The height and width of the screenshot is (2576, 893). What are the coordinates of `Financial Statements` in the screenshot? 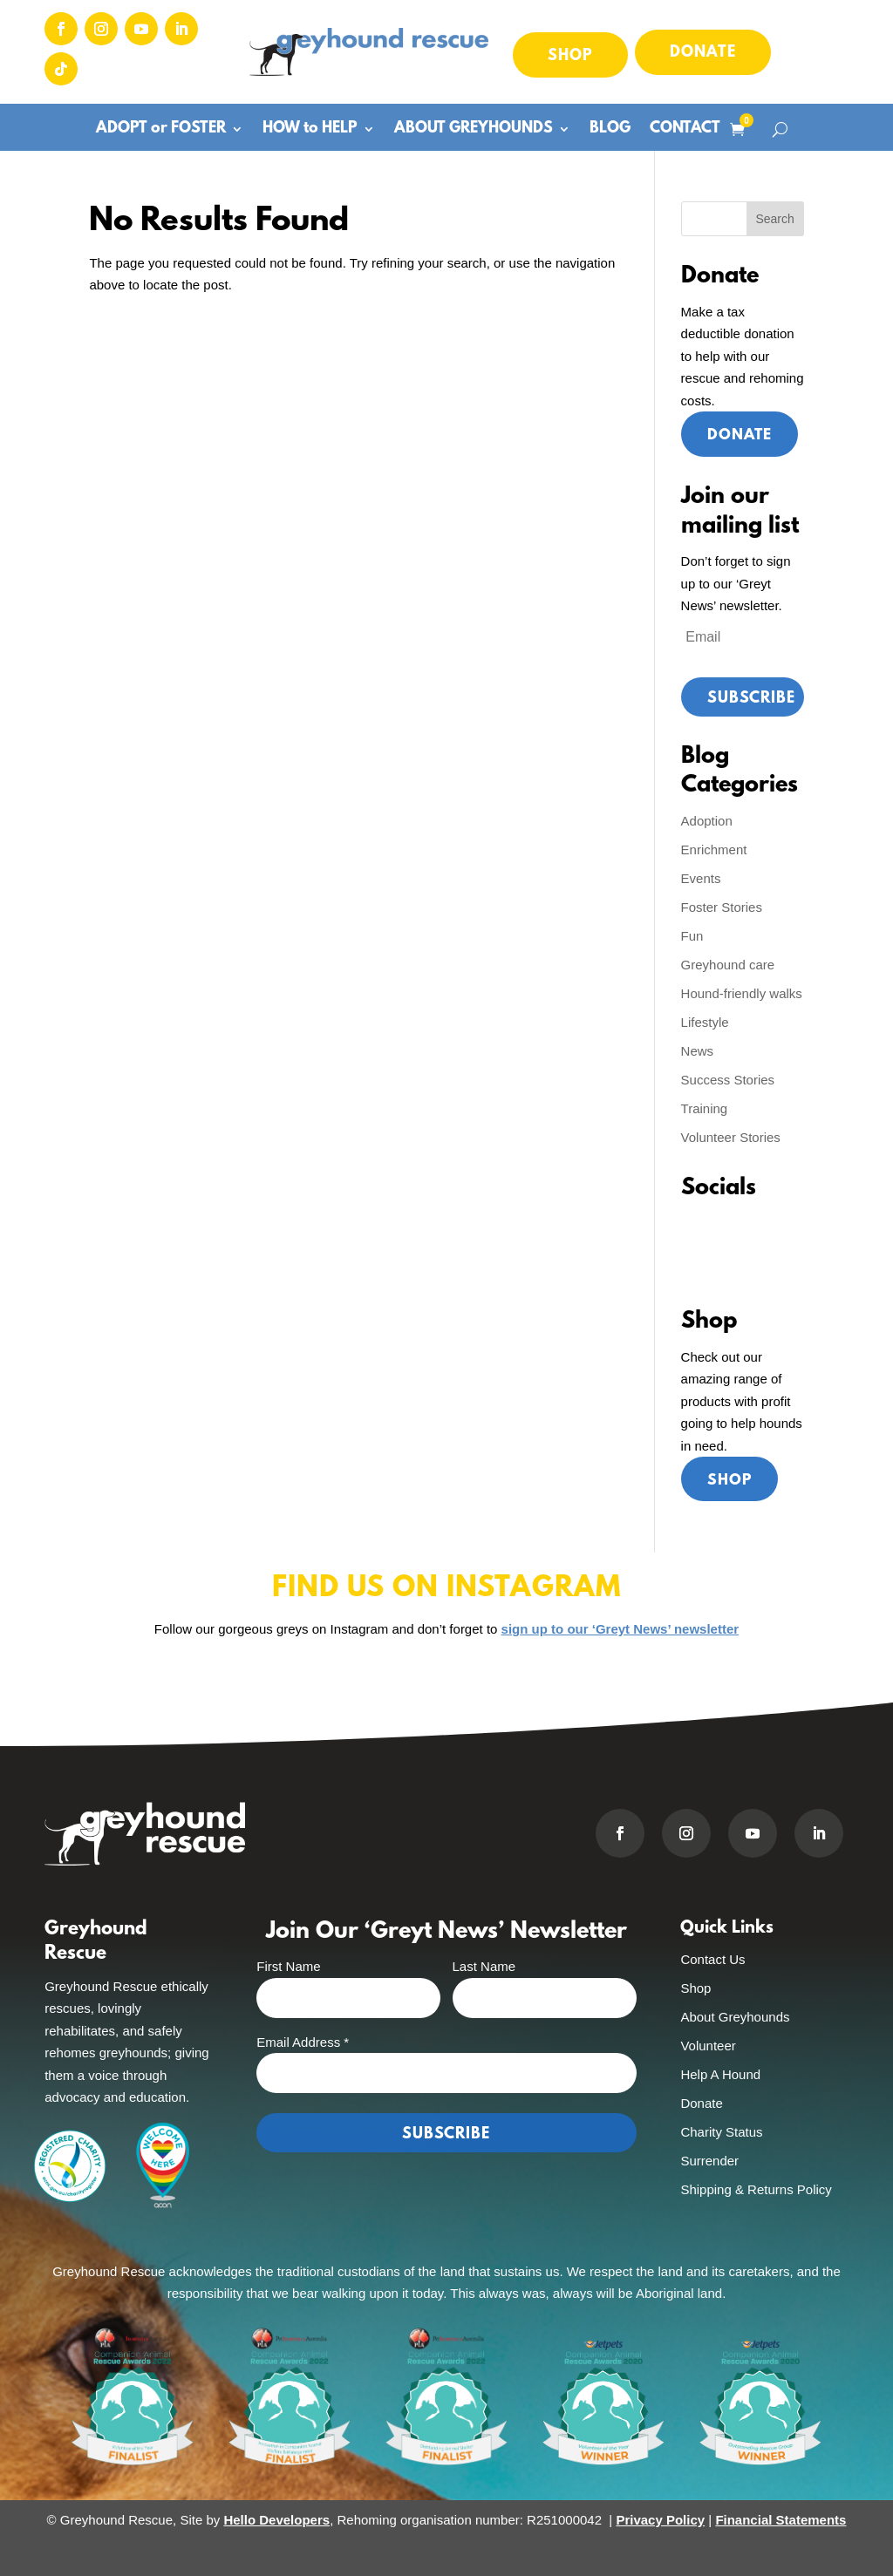 It's located at (780, 2519).